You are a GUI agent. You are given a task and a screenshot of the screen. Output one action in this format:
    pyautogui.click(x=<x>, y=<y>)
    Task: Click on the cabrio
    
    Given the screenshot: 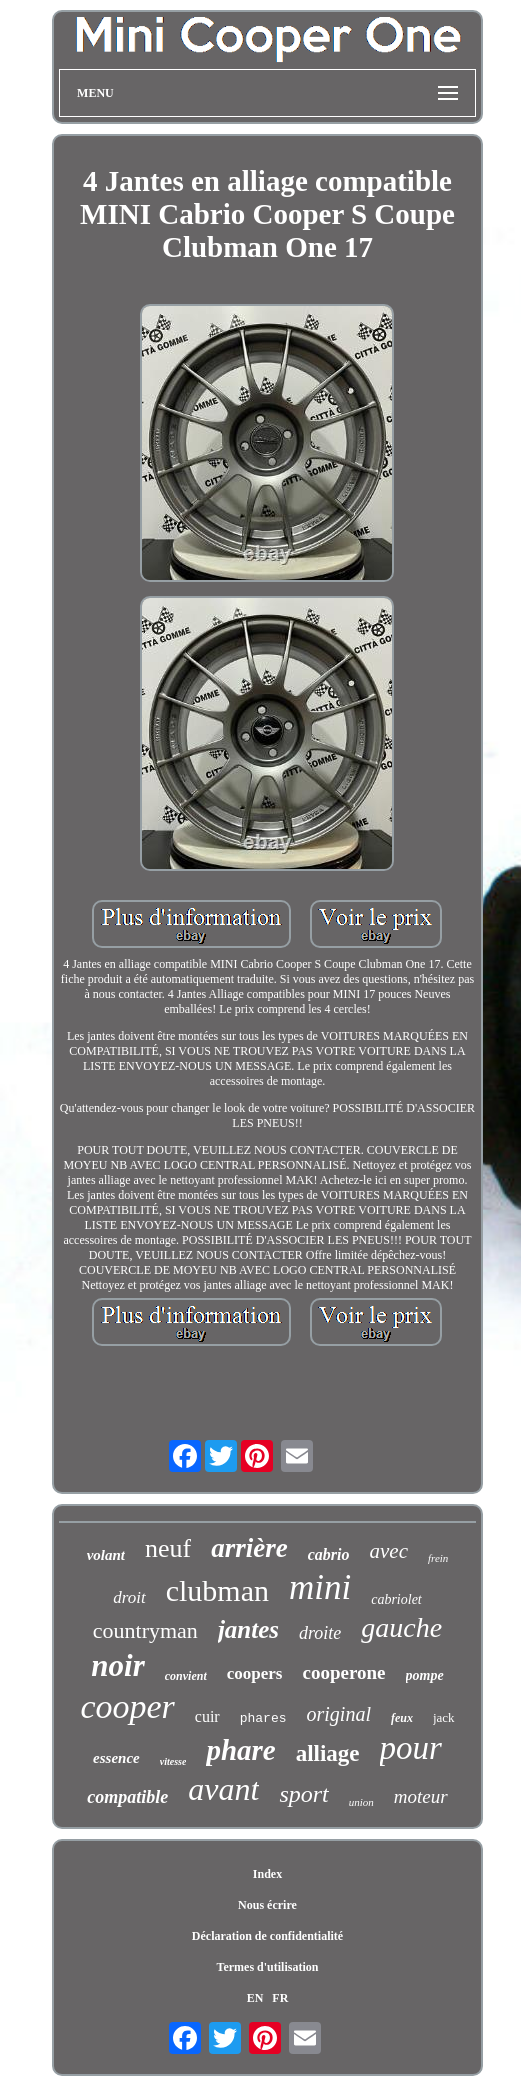 What is the action you would take?
    pyautogui.click(x=329, y=1554)
    